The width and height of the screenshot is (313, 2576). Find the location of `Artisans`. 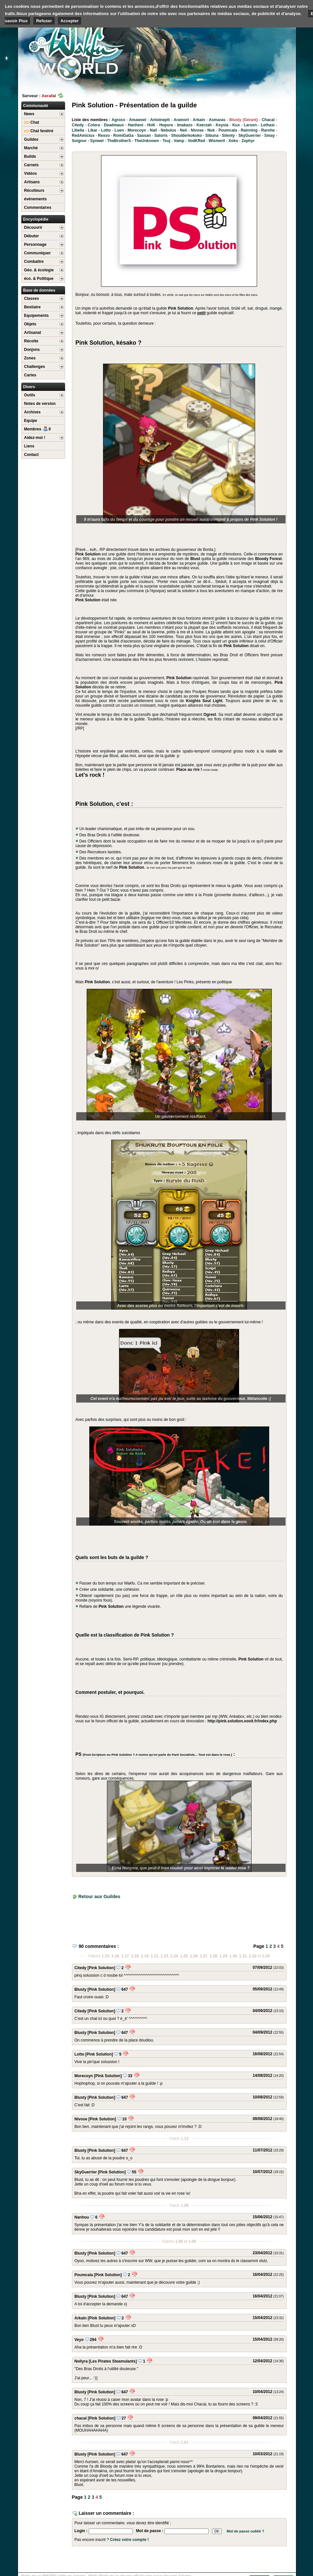

Artisans is located at coordinates (32, 182).